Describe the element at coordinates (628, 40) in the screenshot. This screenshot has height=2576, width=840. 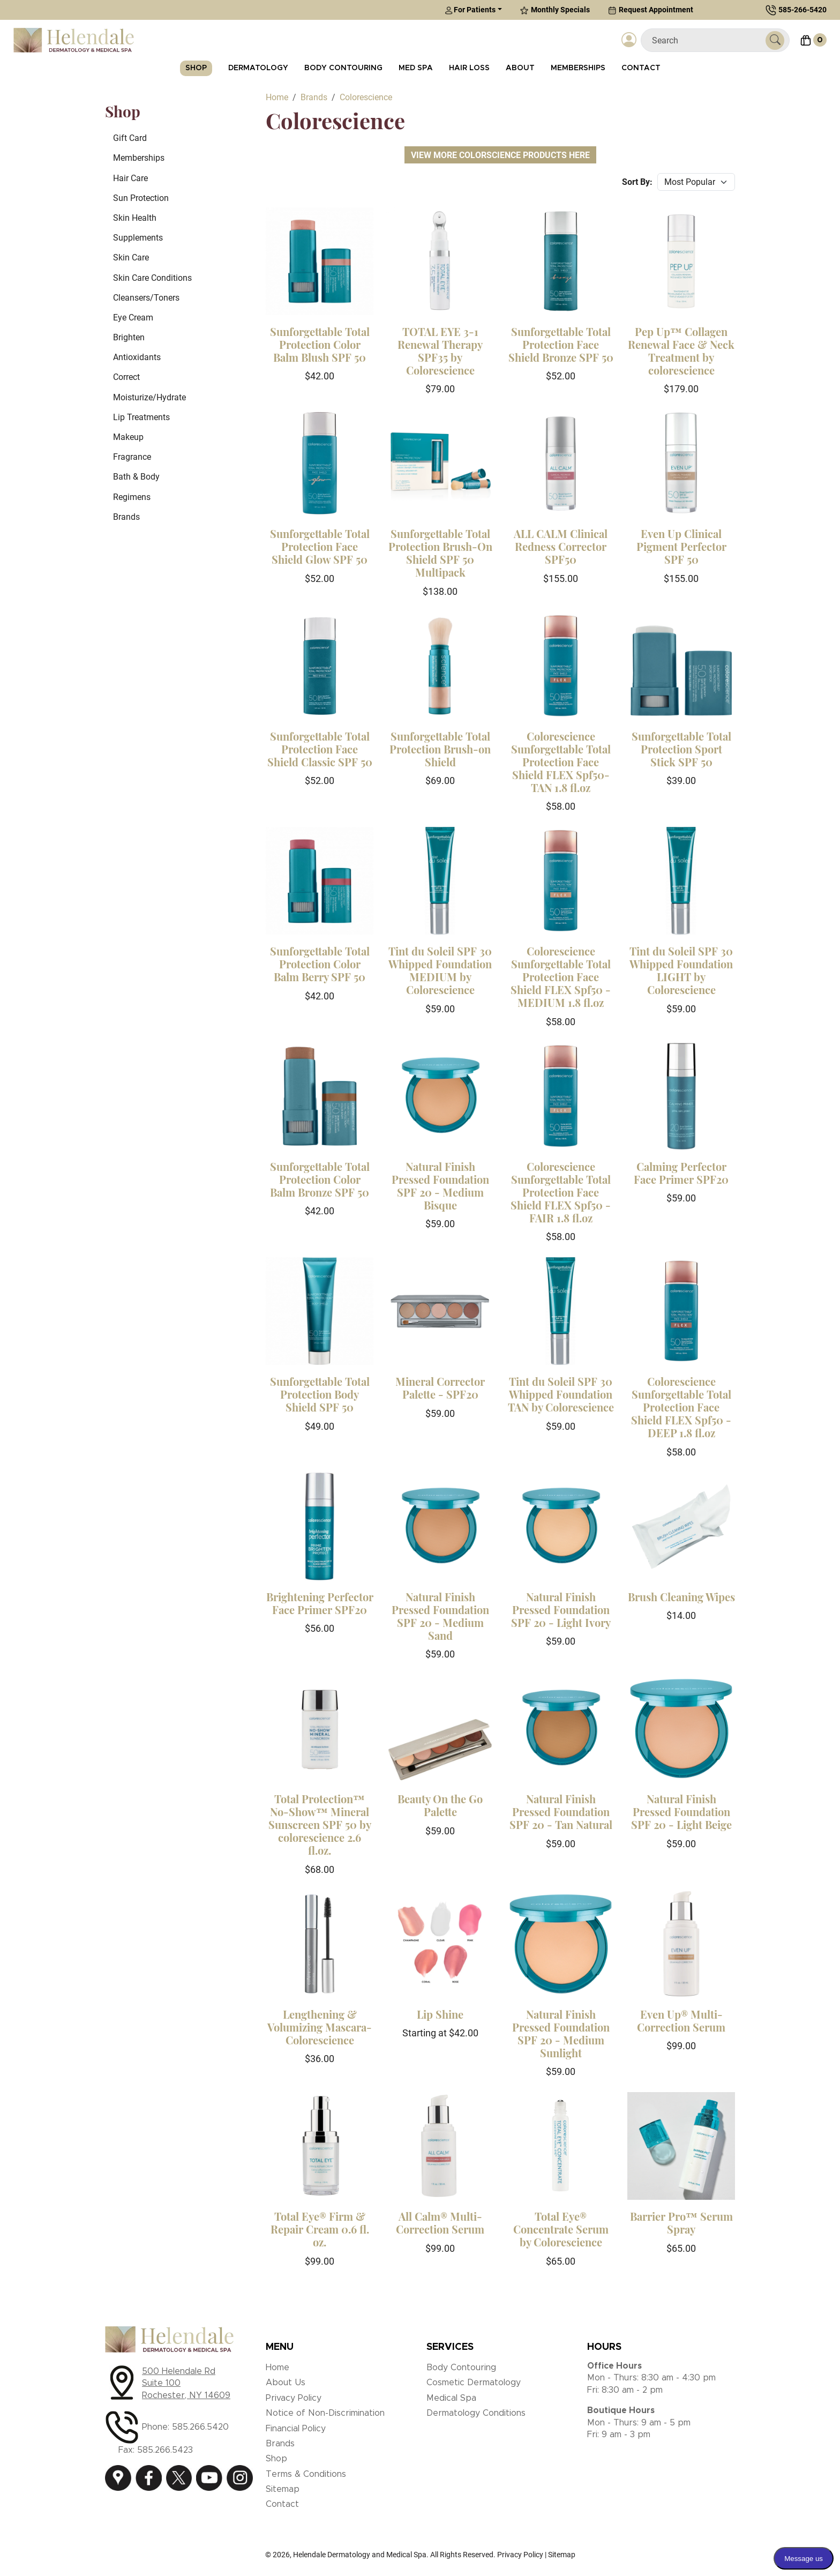
I see `[Login]` at that location.